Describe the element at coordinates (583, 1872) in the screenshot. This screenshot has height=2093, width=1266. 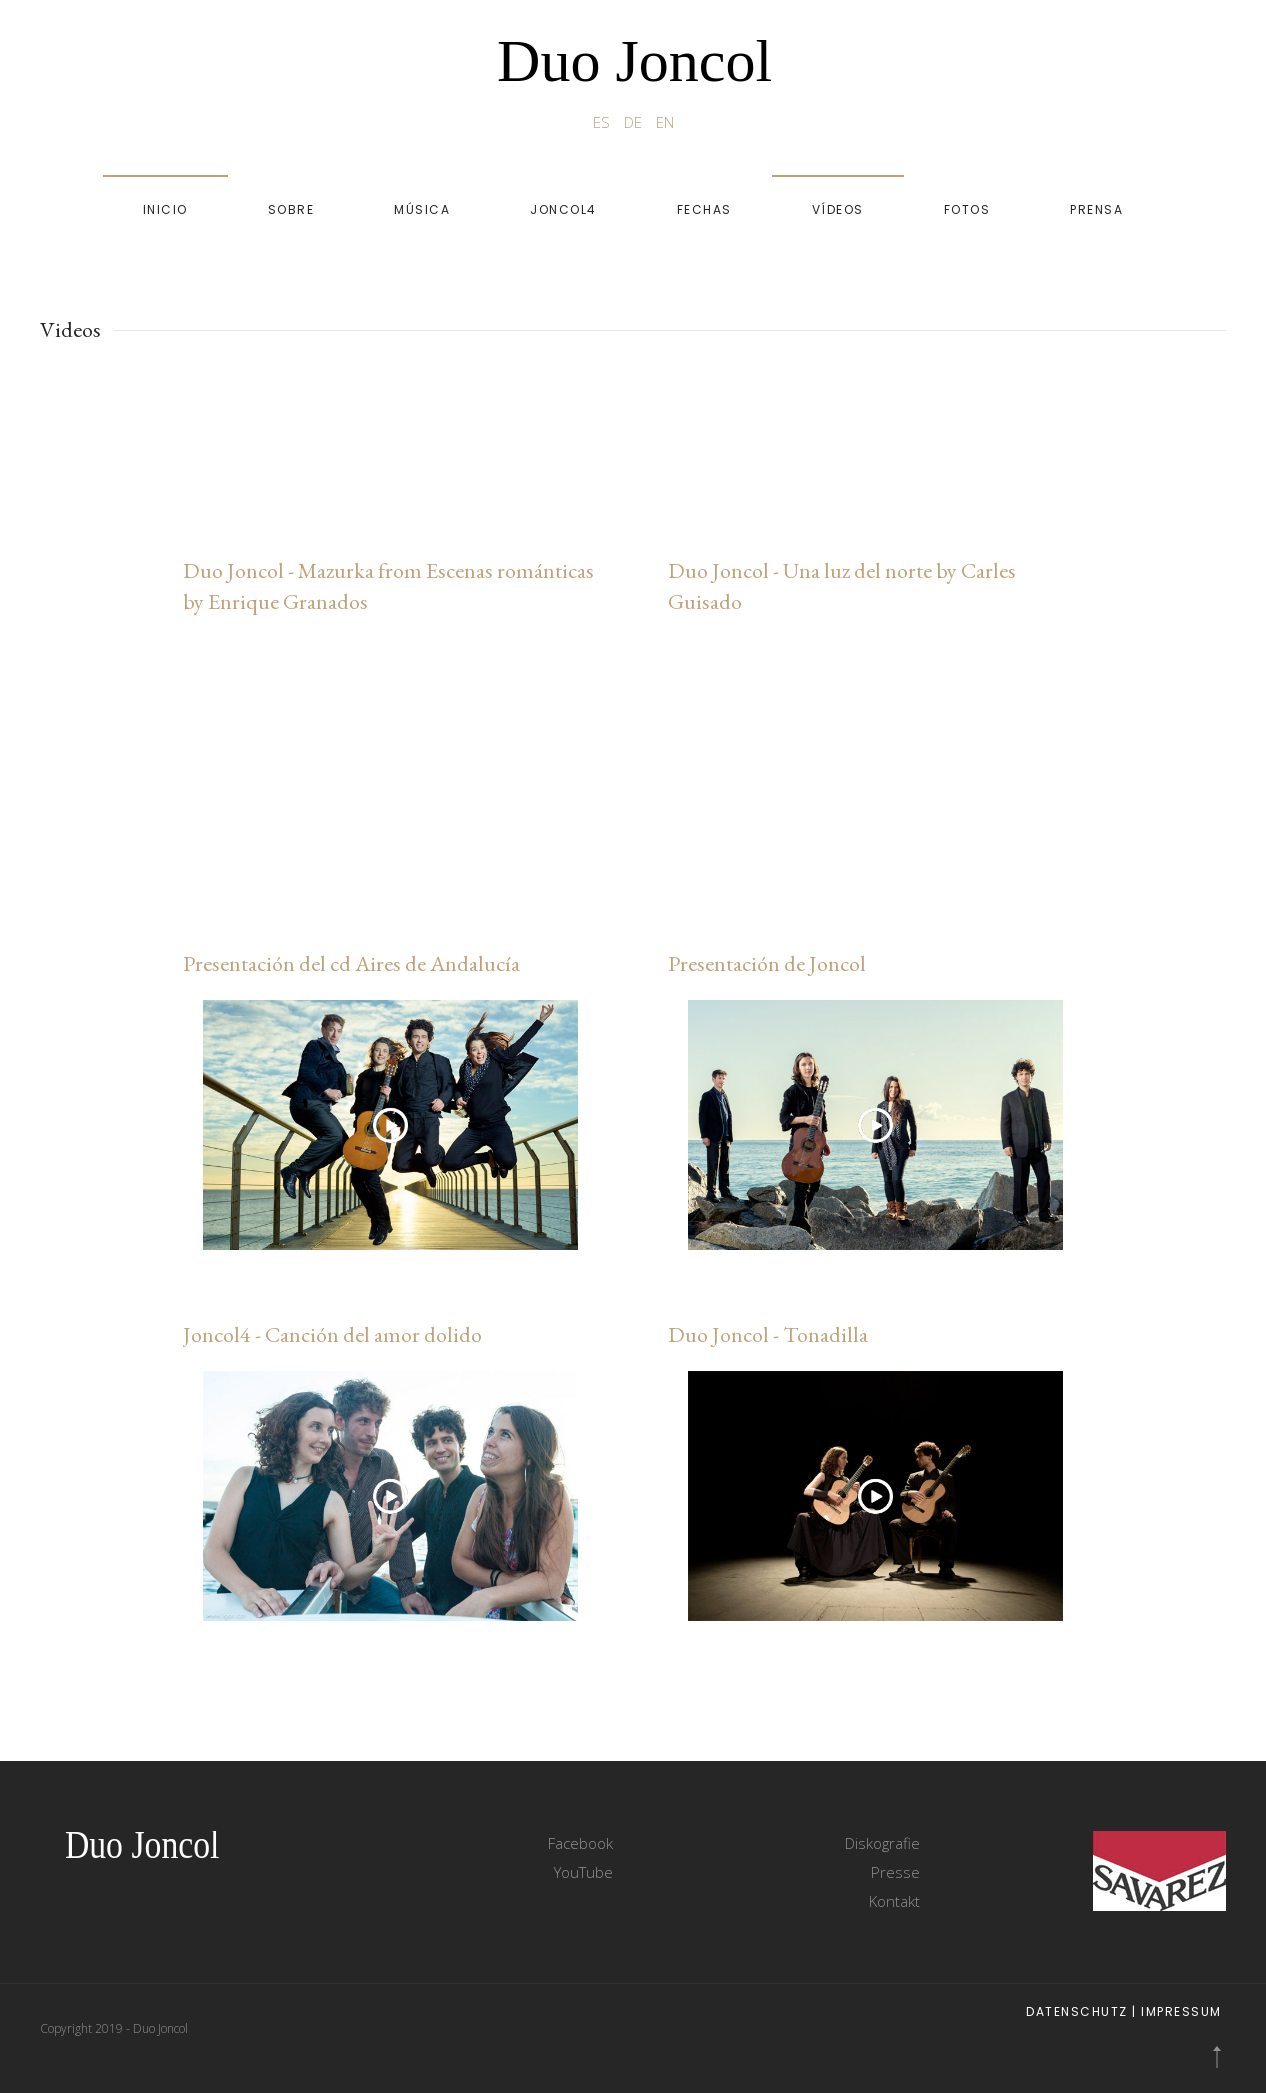
I see `YouTube` at that location.